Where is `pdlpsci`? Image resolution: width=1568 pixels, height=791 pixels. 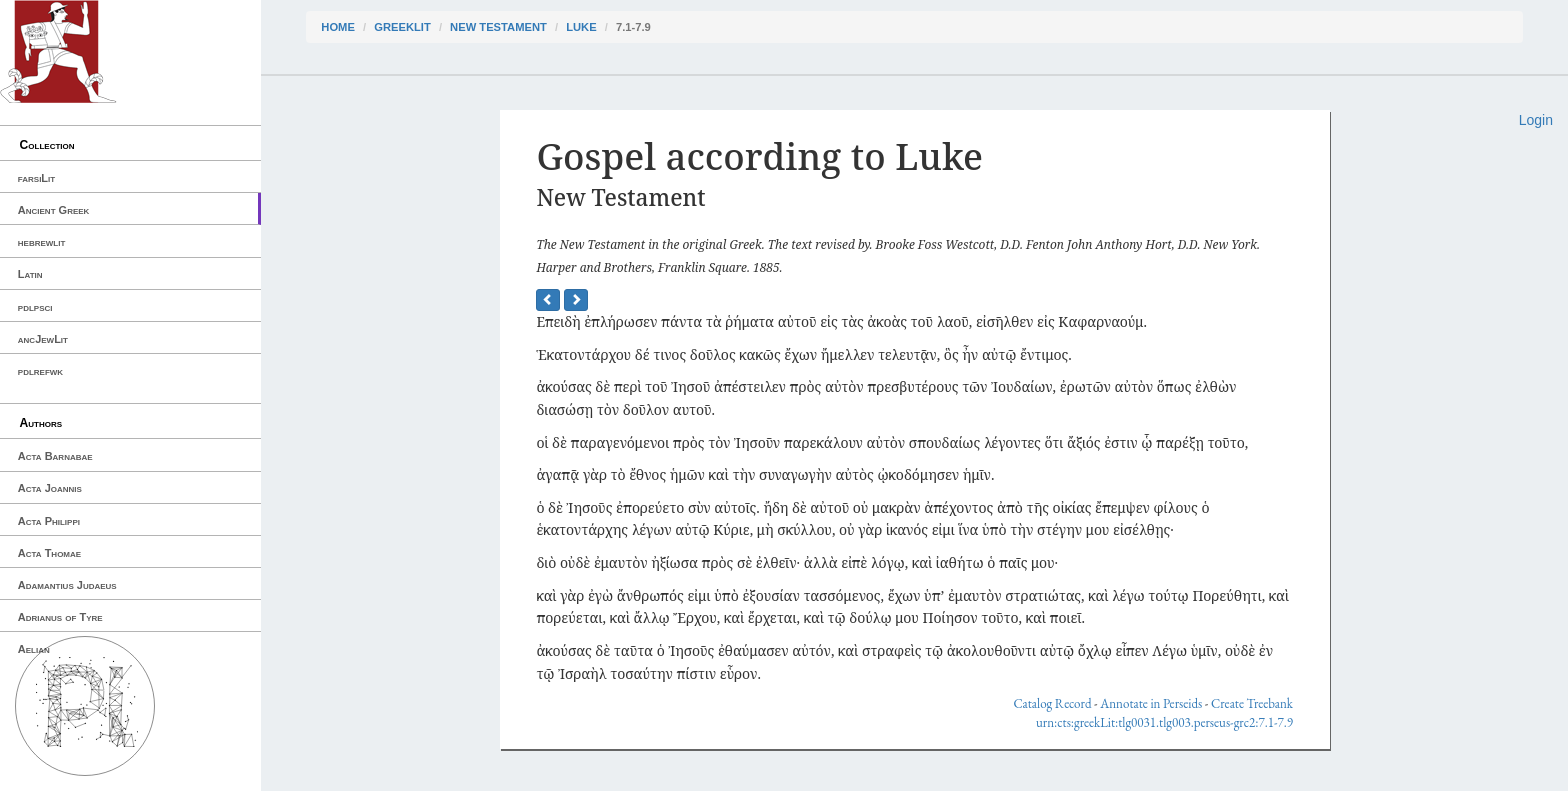
pdlpsci is located at coordinates (35, 307).